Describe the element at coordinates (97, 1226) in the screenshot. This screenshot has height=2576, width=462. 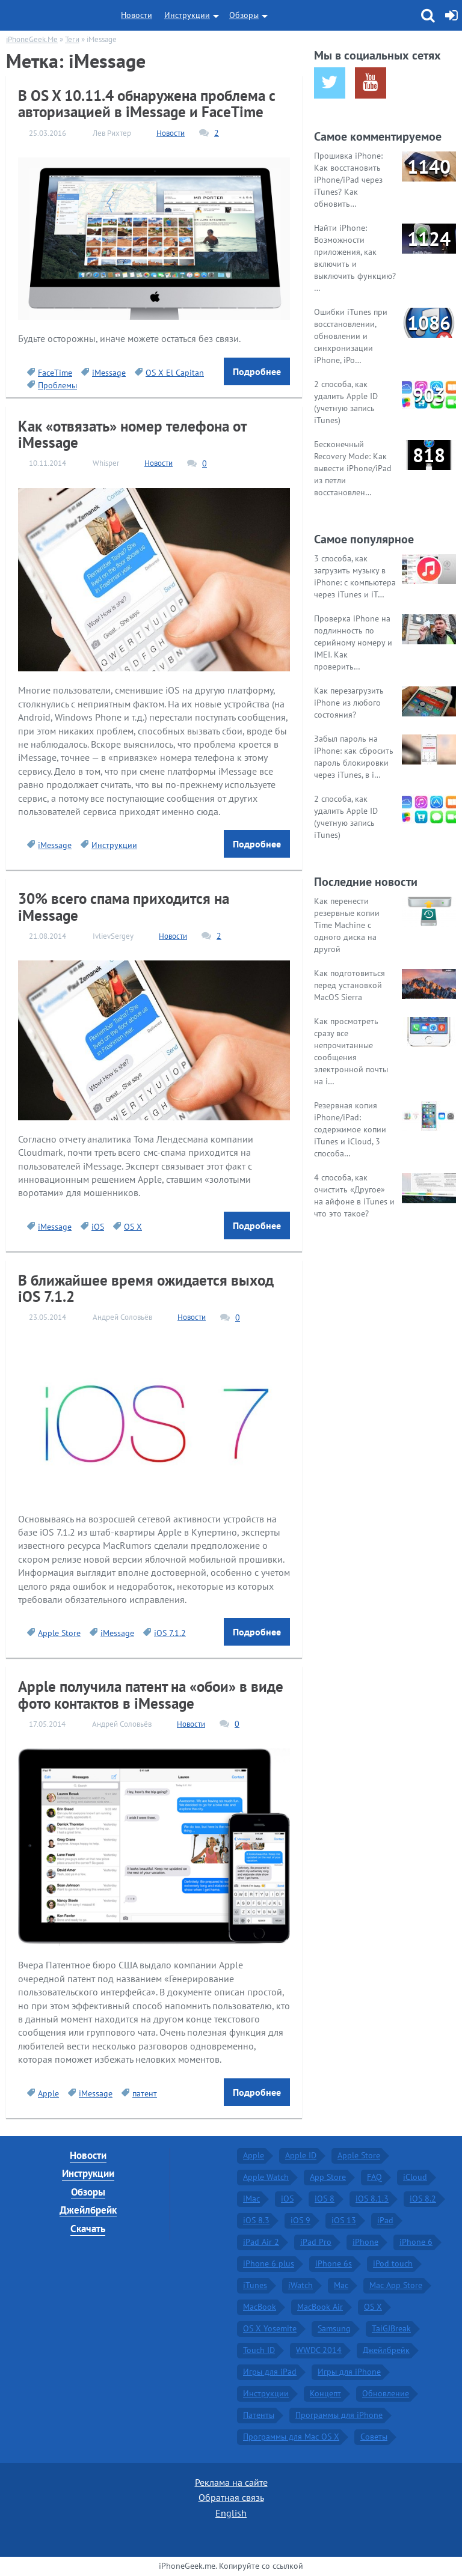
I see `iOS` at that location.